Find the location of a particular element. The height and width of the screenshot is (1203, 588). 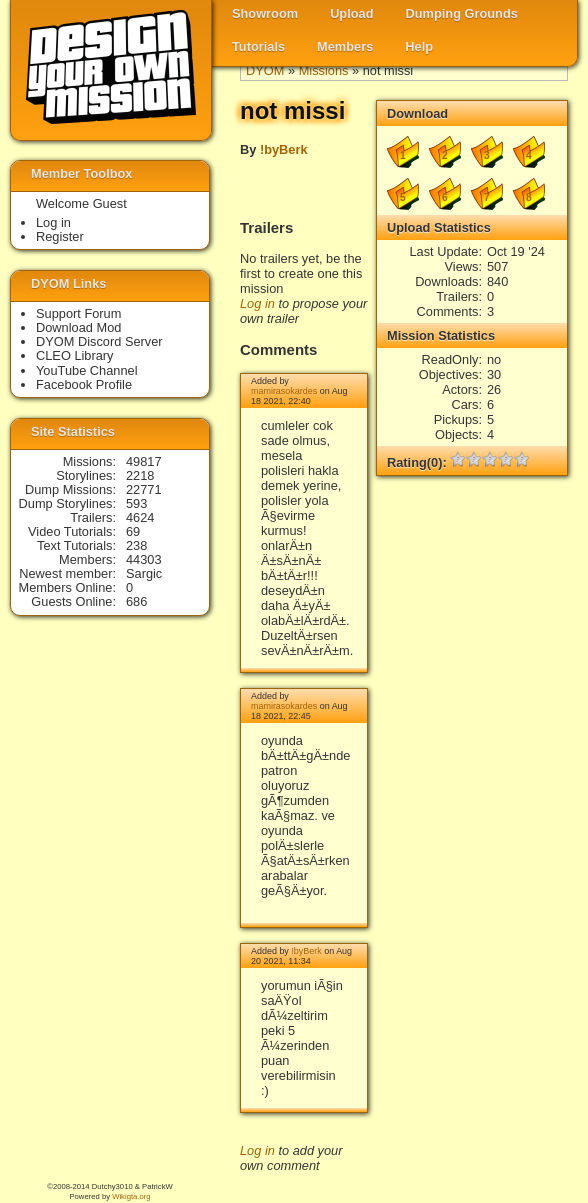

Register is located at coordinates (60, 236).